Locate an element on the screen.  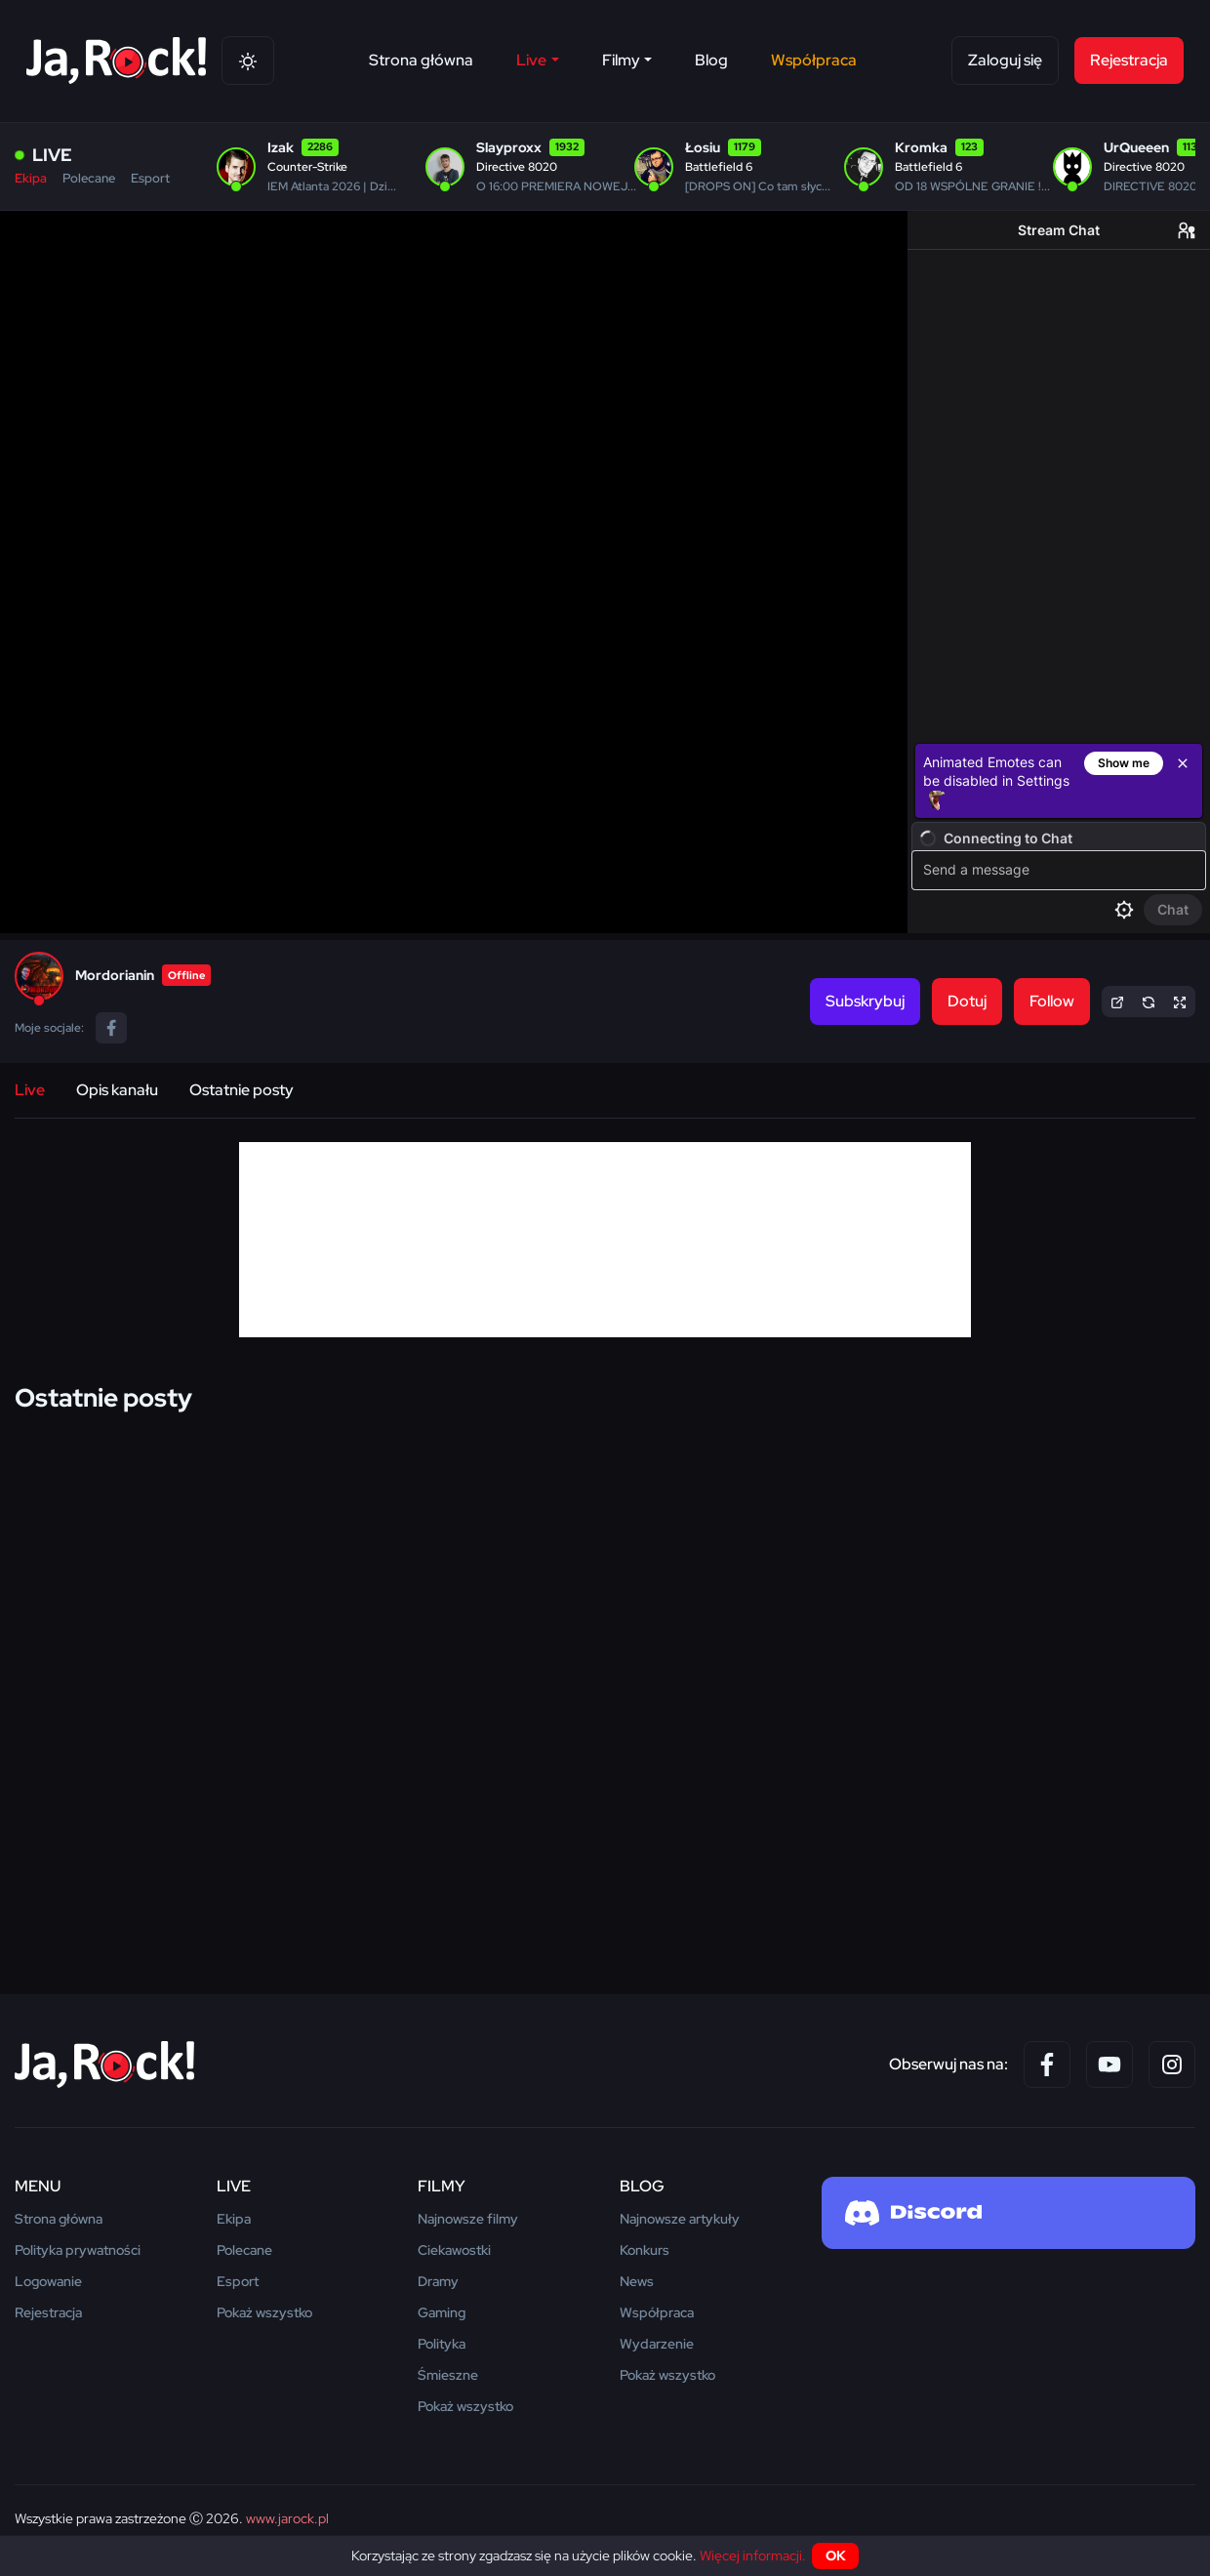
www.jarock.pl is located at coordinates (287, 2518).